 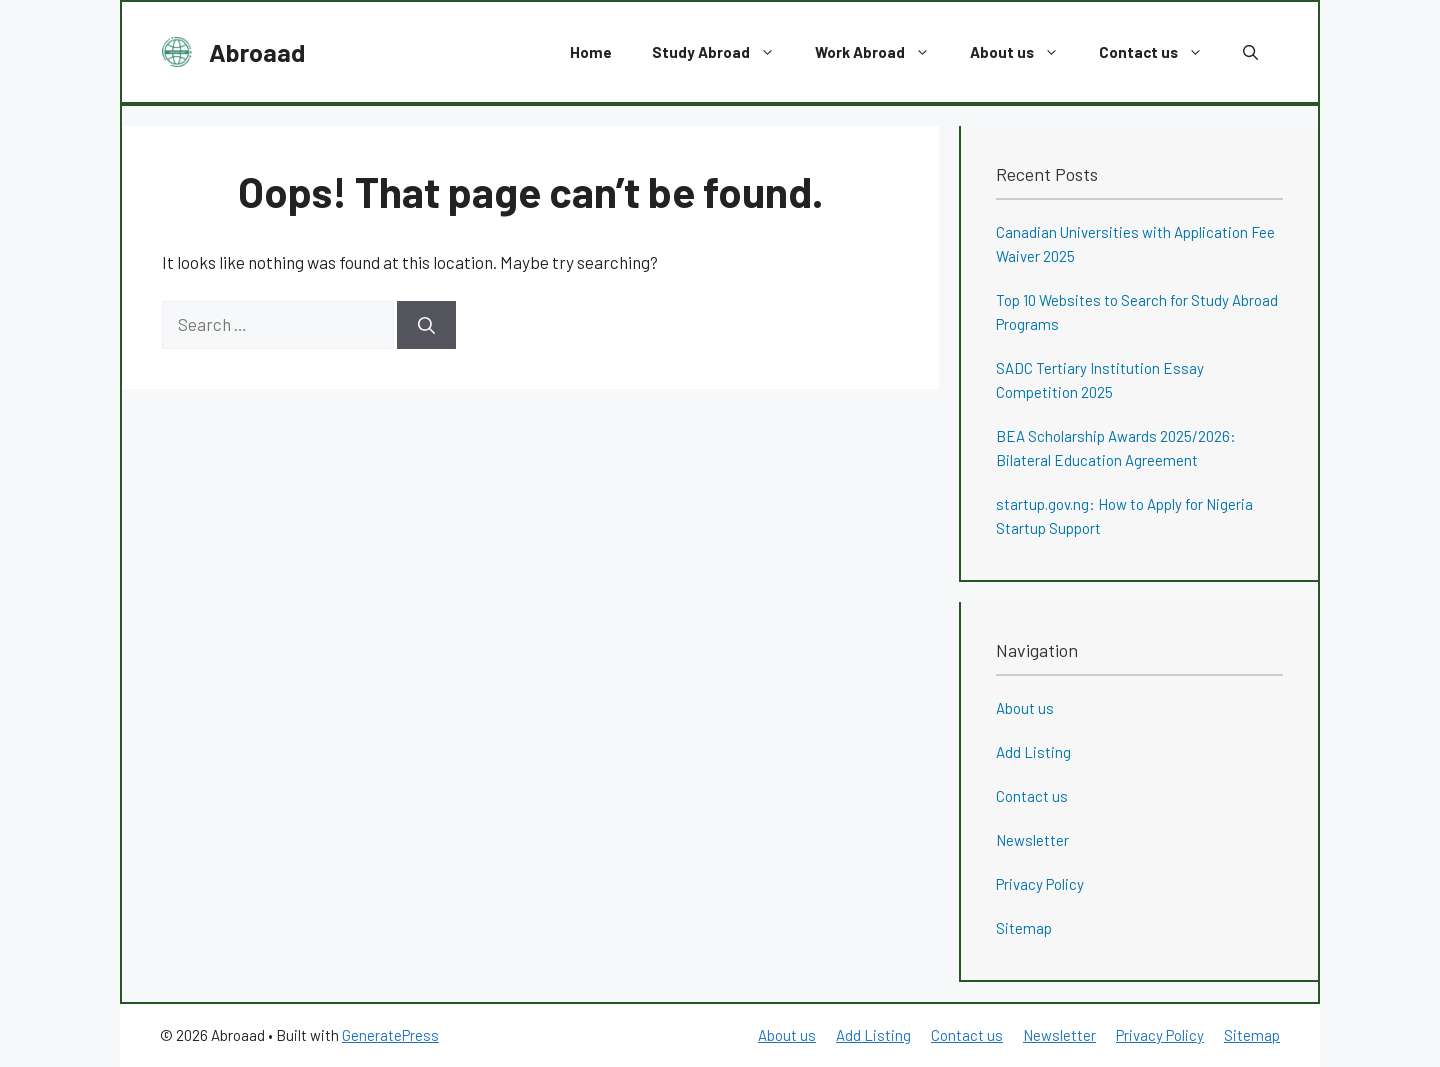 What do you see at coordinates (1033, 752) in the screenshot?
I see `Add Listing` at bounding box center [1033, 752].